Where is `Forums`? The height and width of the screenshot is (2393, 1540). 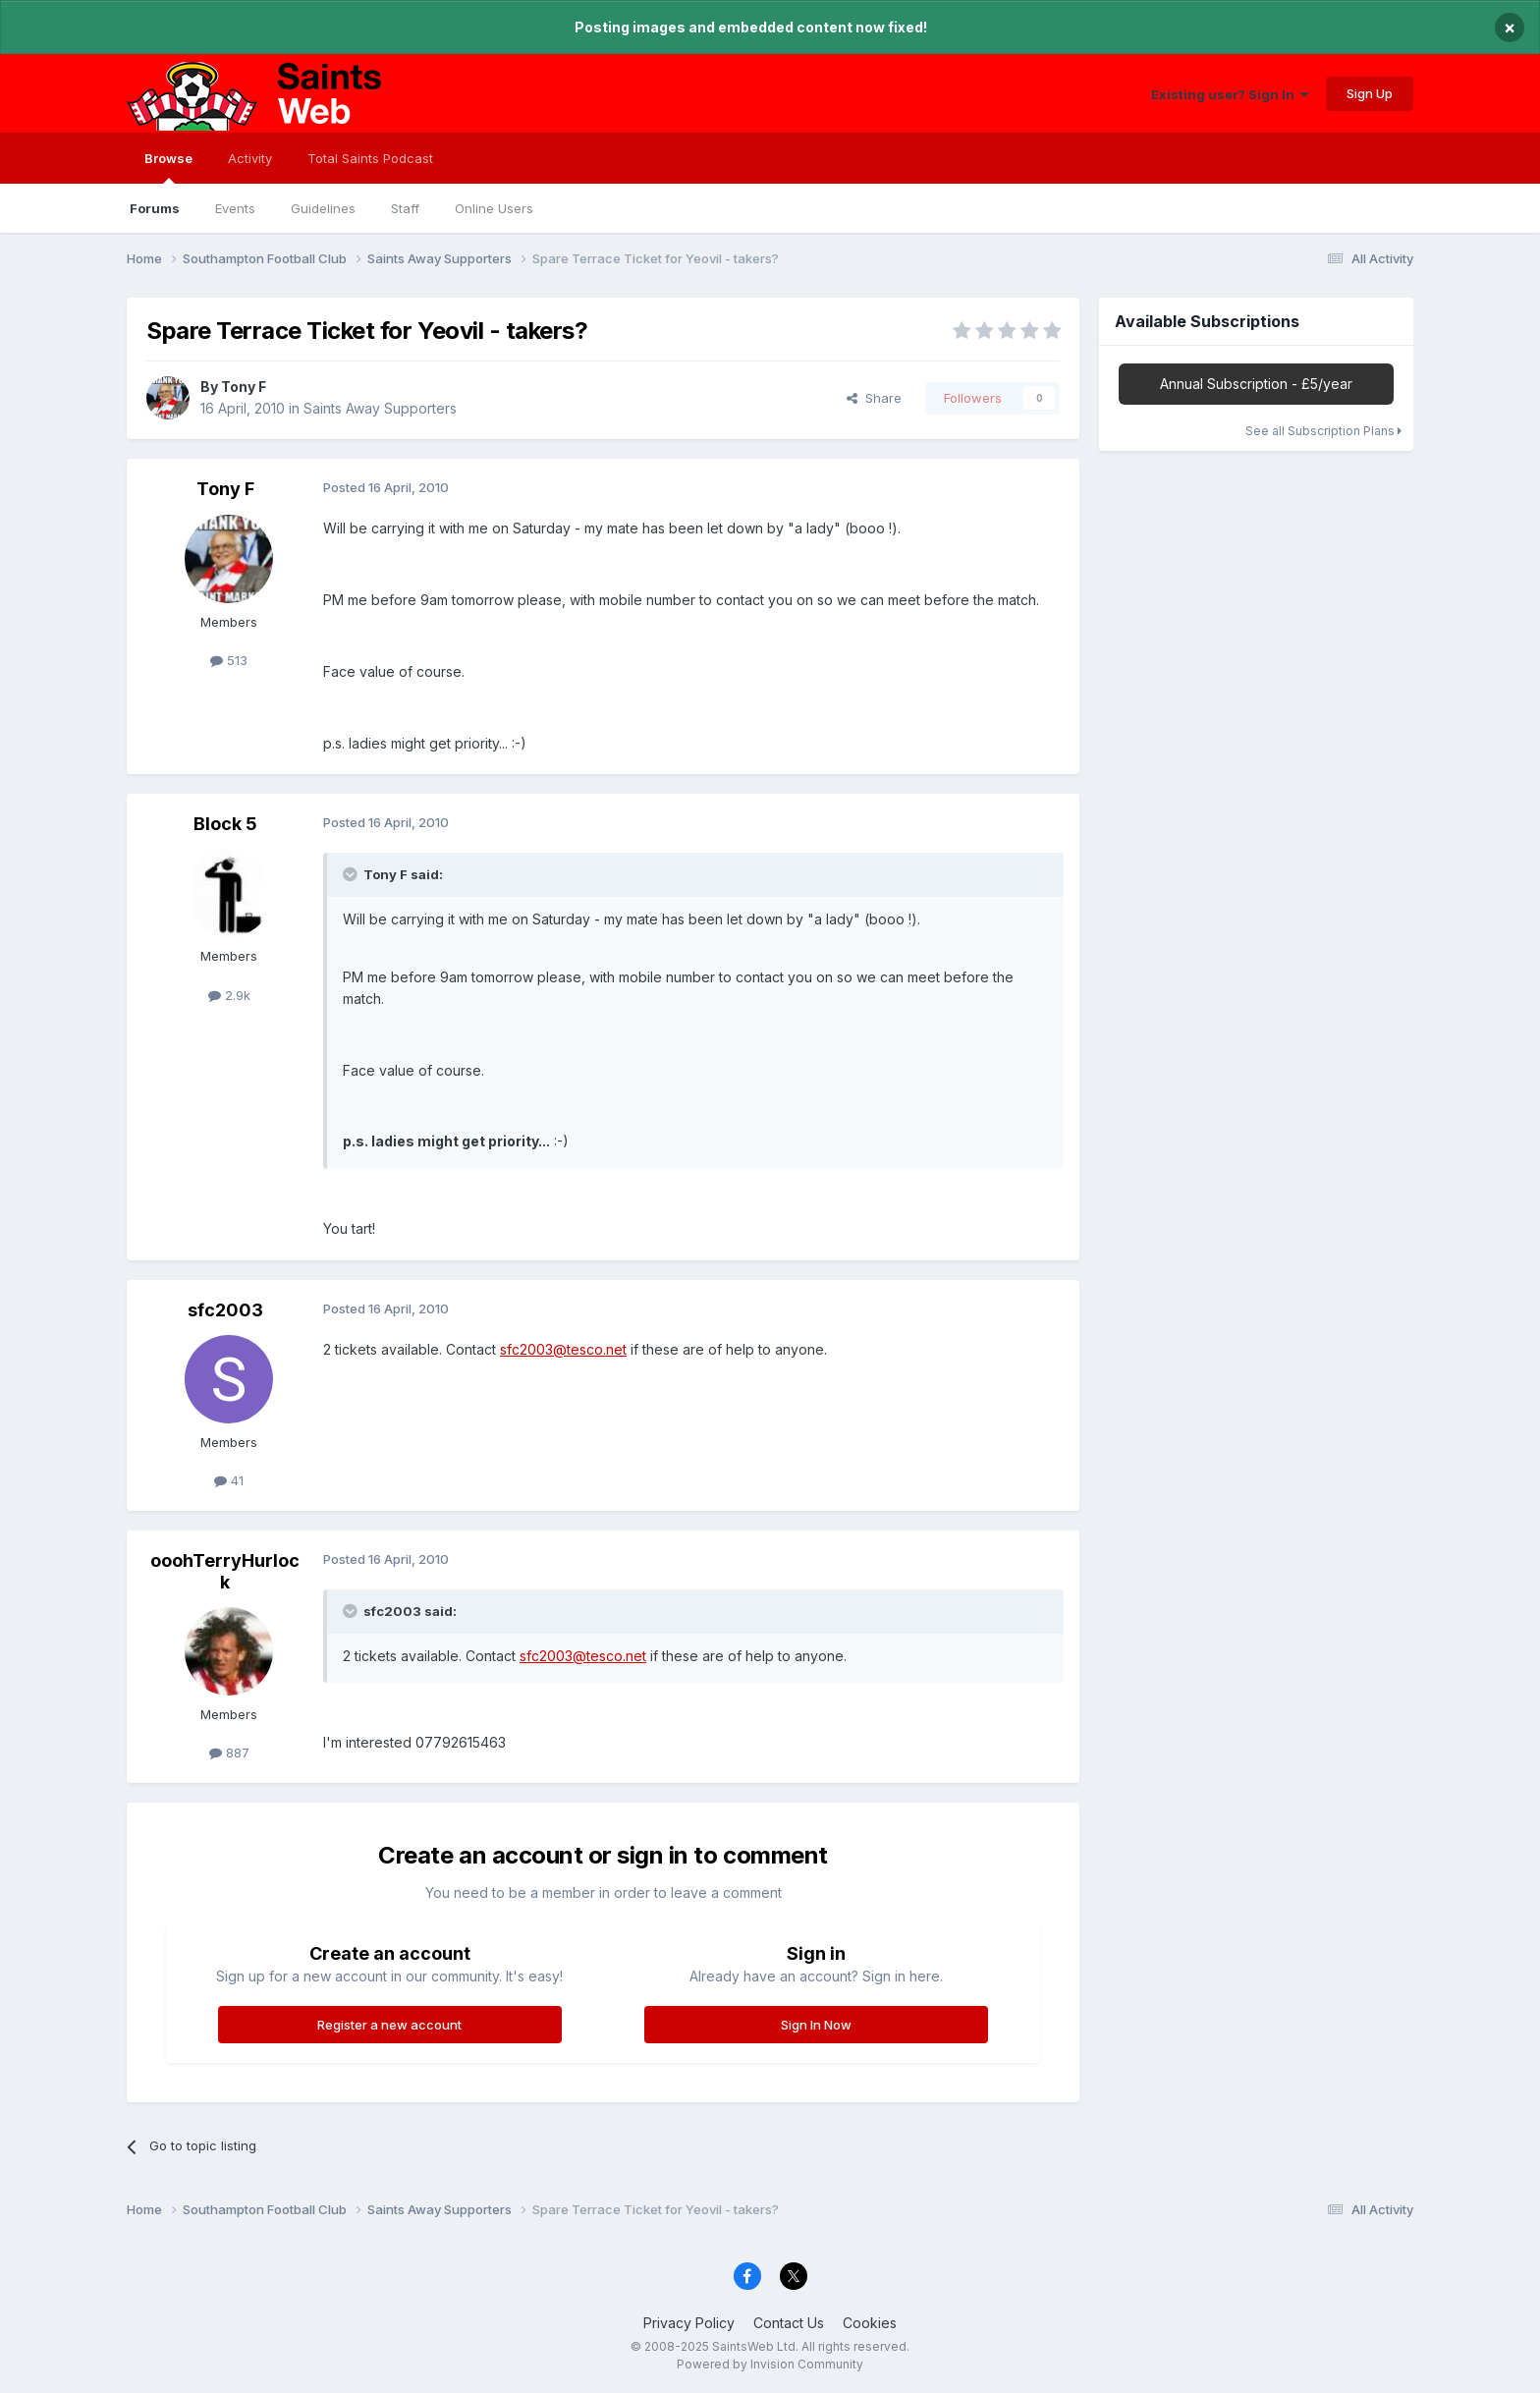
Forums is located at coordinates (155, 208).